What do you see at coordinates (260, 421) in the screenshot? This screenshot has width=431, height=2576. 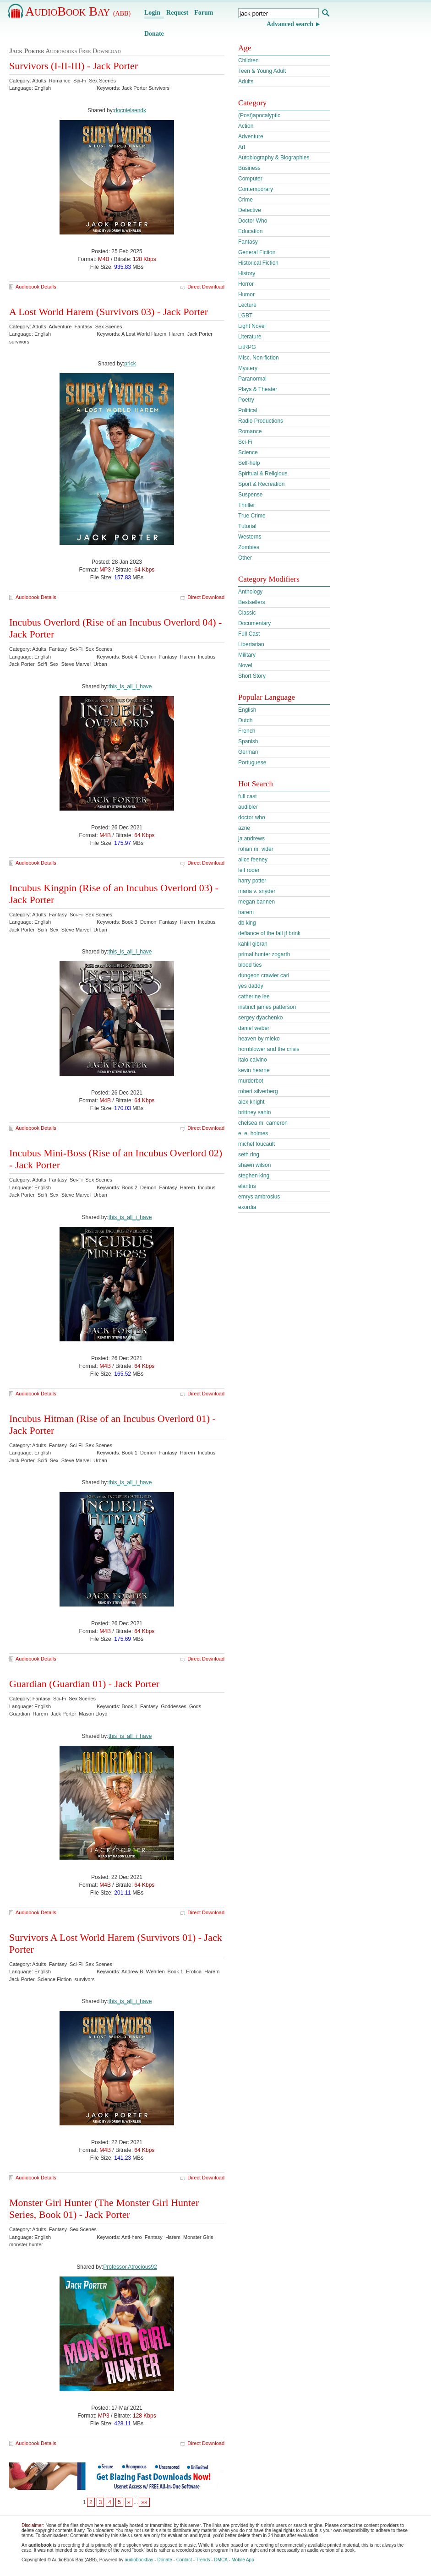 I see `Radio Productions` at bounding box center [260, 421].